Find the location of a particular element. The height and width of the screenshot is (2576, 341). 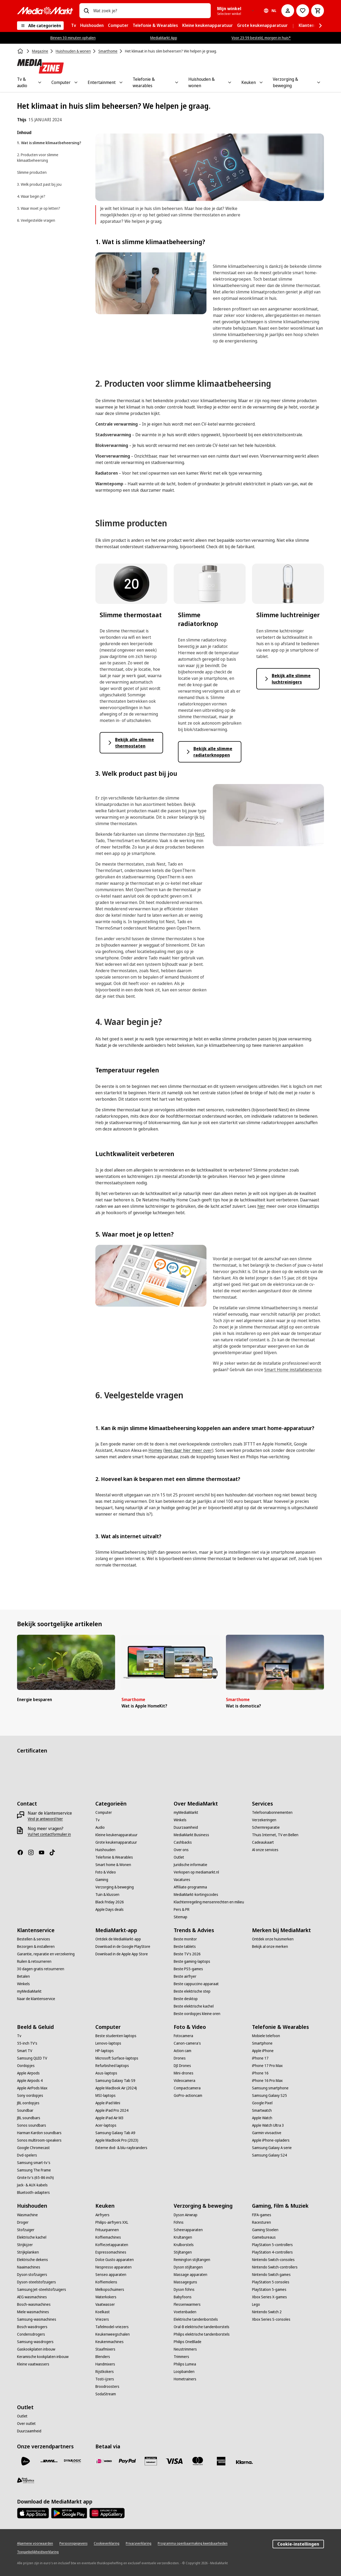

[TikTok] is located at coordinates (54, 1852).